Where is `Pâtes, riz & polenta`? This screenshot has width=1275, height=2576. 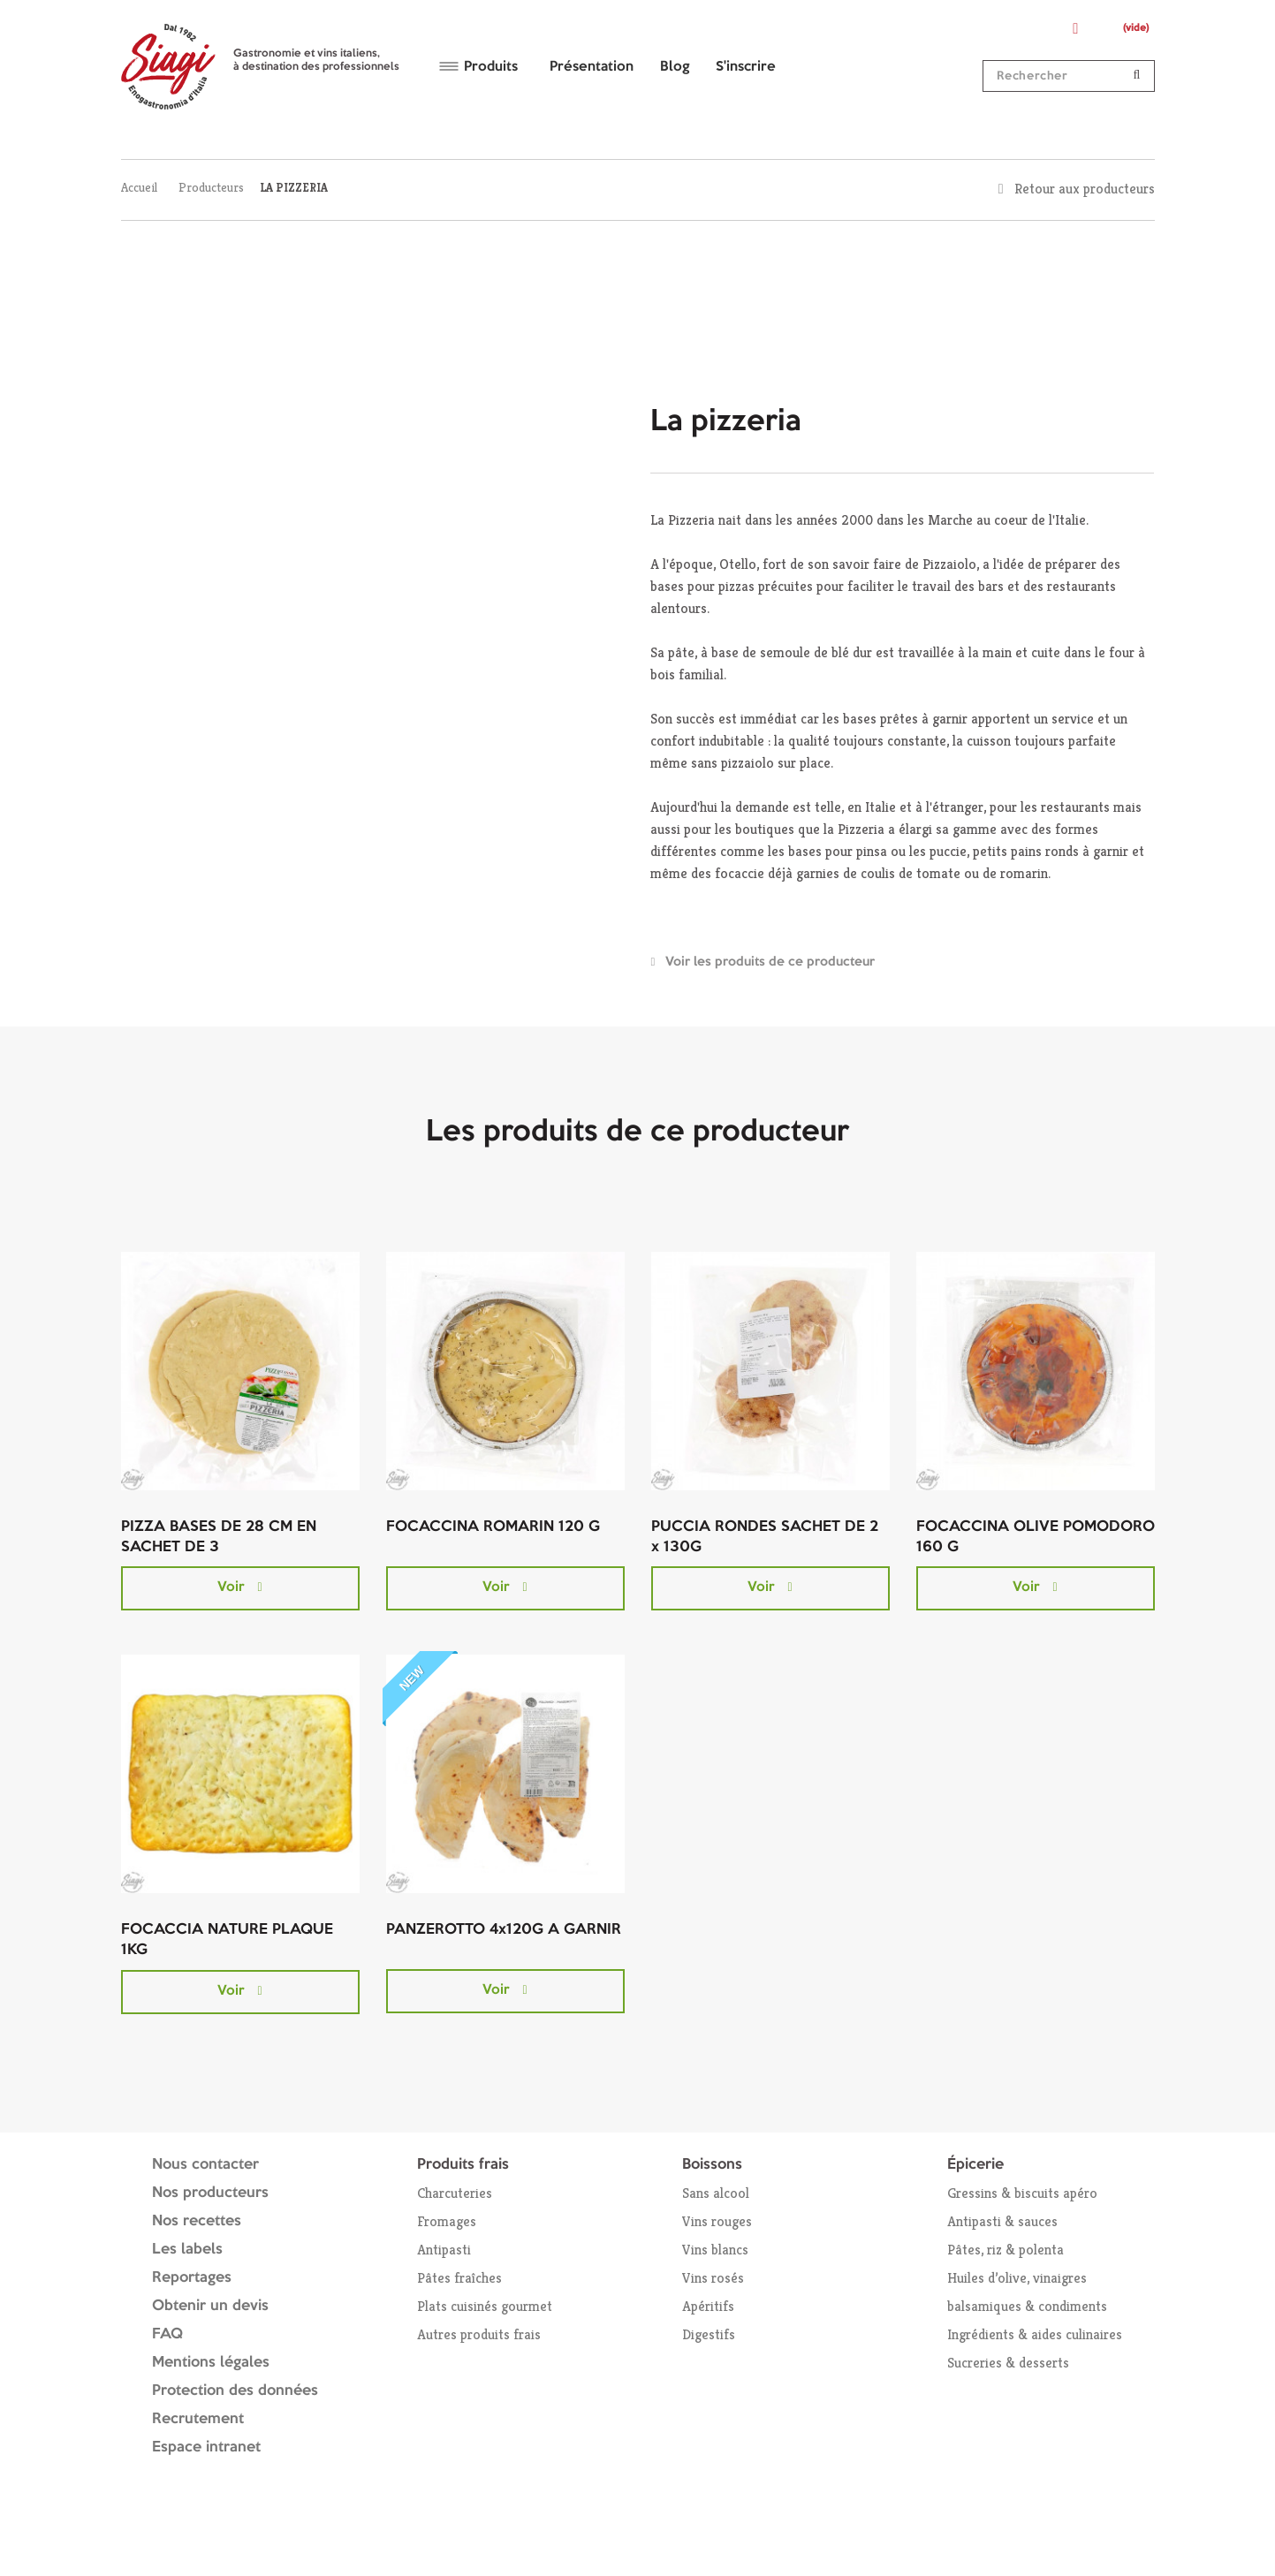 Pâtes, riz & polenta is located at coordinates (1005, 2249).